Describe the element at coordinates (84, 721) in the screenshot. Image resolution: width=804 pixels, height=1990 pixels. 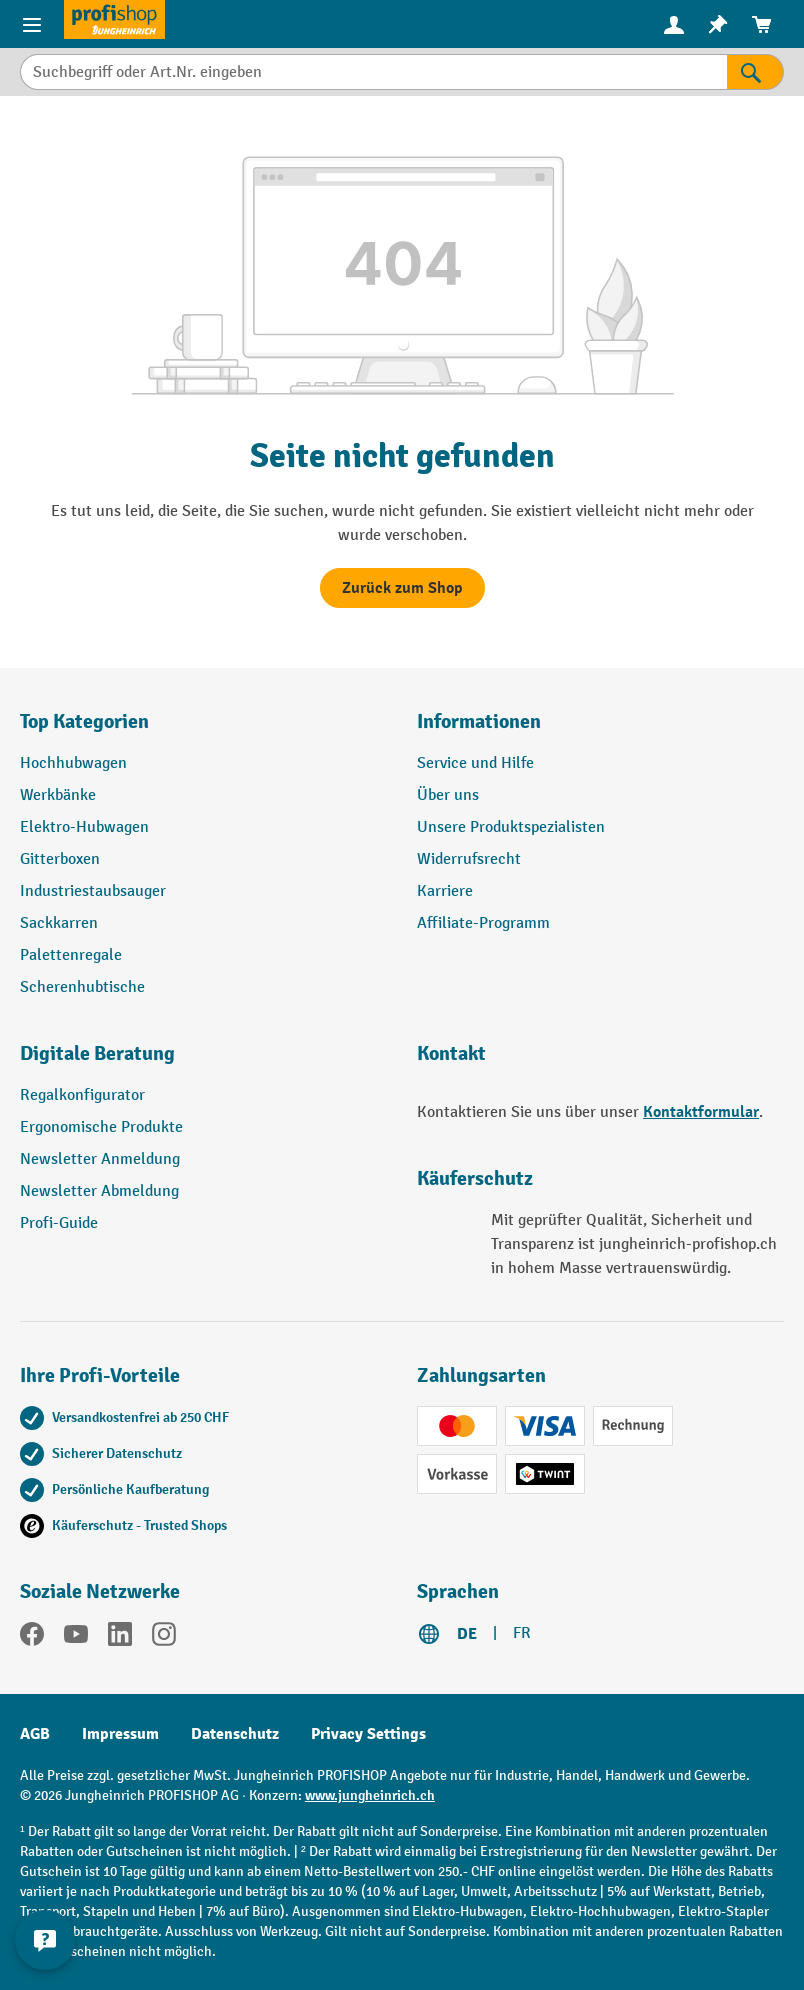
I see `Top Kategorien [button]` at that location.